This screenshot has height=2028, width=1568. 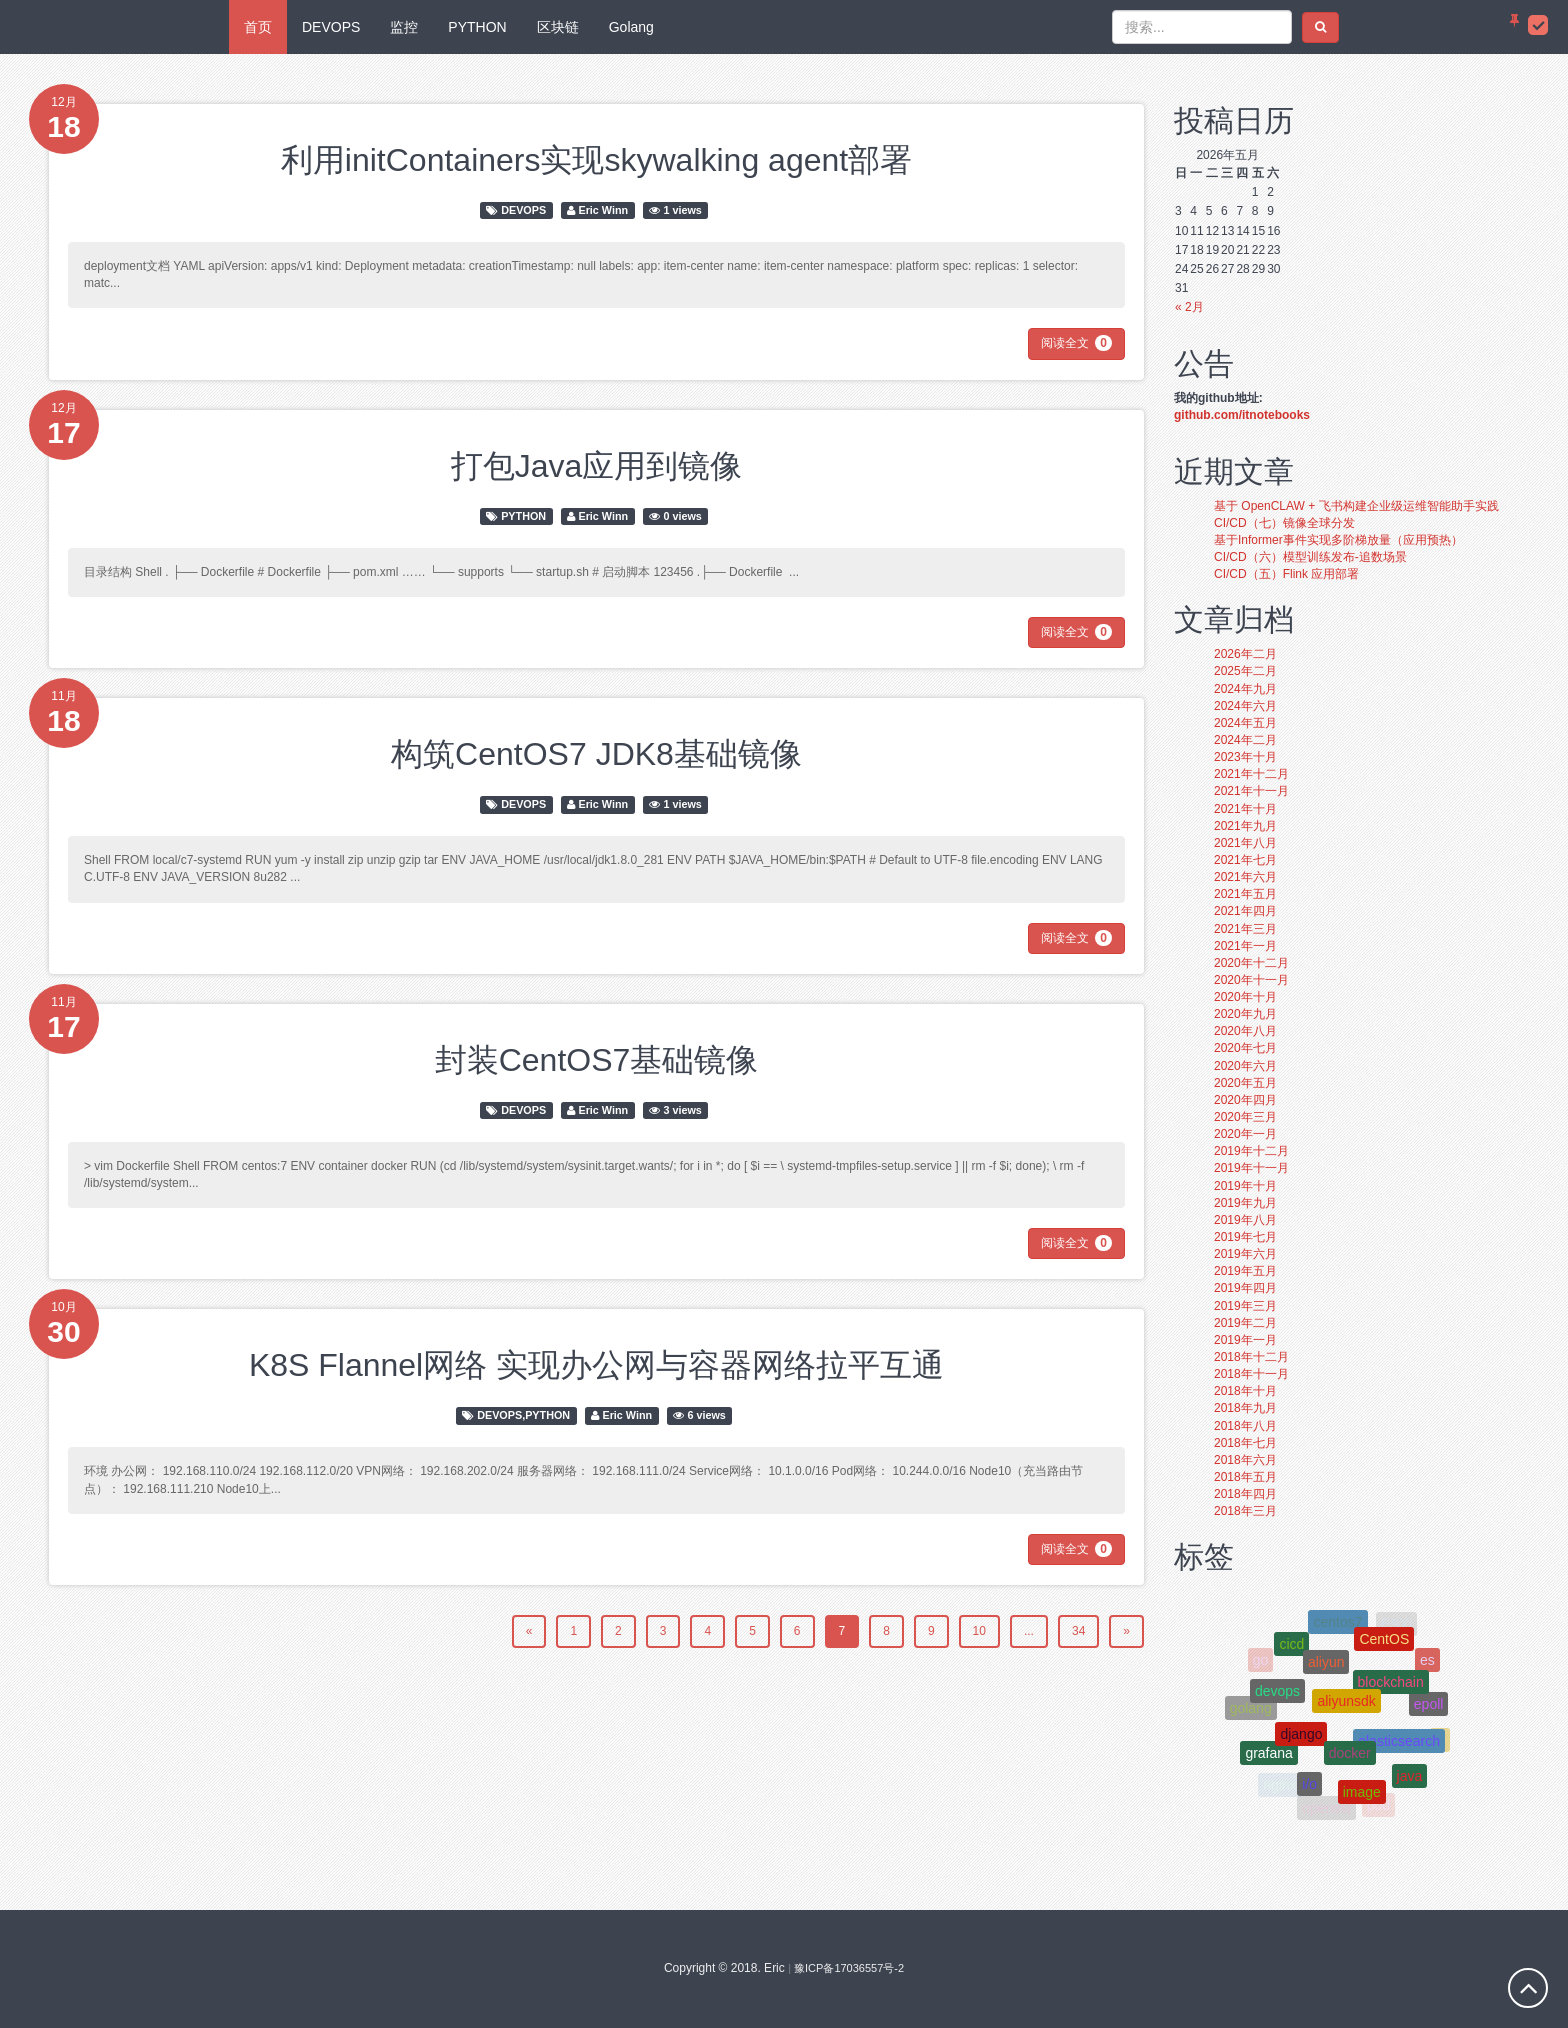 What do you see at coordinates (1310, 557) in the screenshot?
I see `CI/CD（六）模型训练发布-追数场景` at bounding box center [1310, 557].